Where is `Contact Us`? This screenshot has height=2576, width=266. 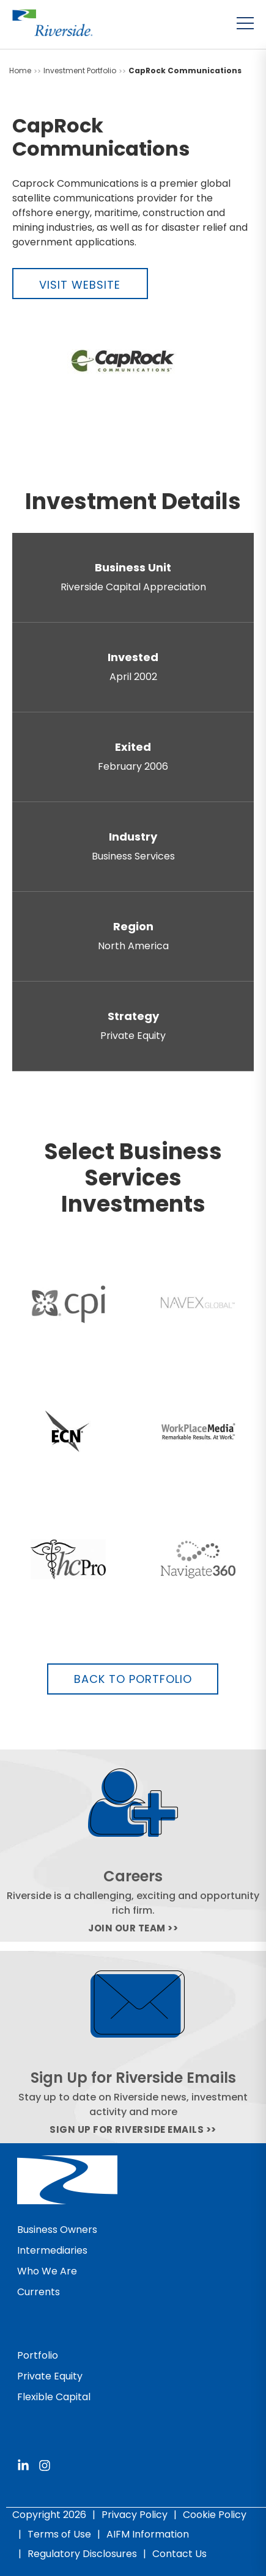
Contact Us is located at coordinates (179, 2554).